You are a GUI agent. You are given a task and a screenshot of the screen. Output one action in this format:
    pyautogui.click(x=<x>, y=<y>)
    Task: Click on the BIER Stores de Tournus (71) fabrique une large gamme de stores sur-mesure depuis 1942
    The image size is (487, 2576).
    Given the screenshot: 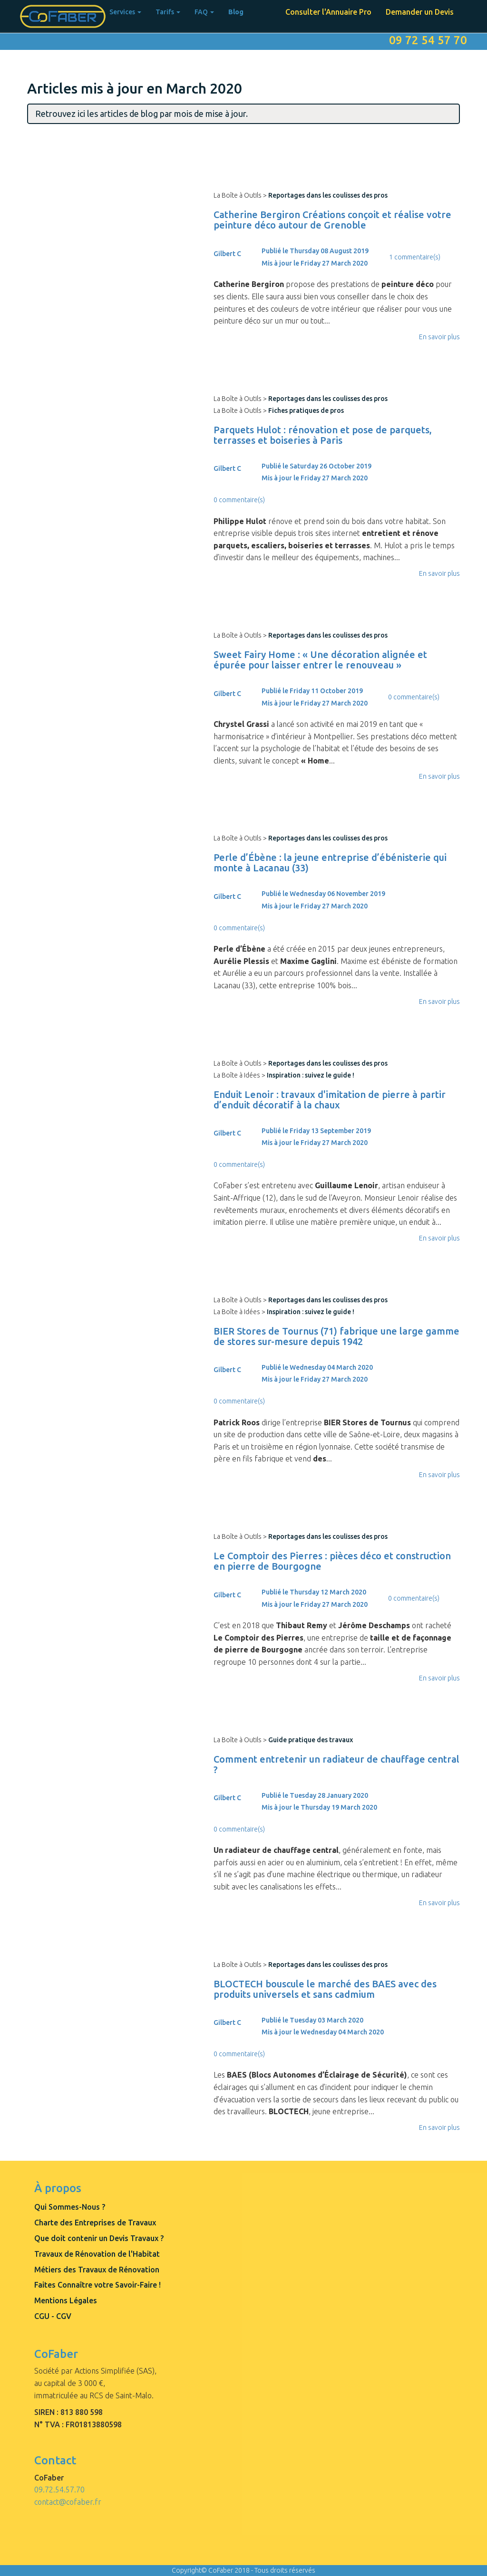 What is the action you would take?
    pyautogui.click(x=336, y=1336)
    